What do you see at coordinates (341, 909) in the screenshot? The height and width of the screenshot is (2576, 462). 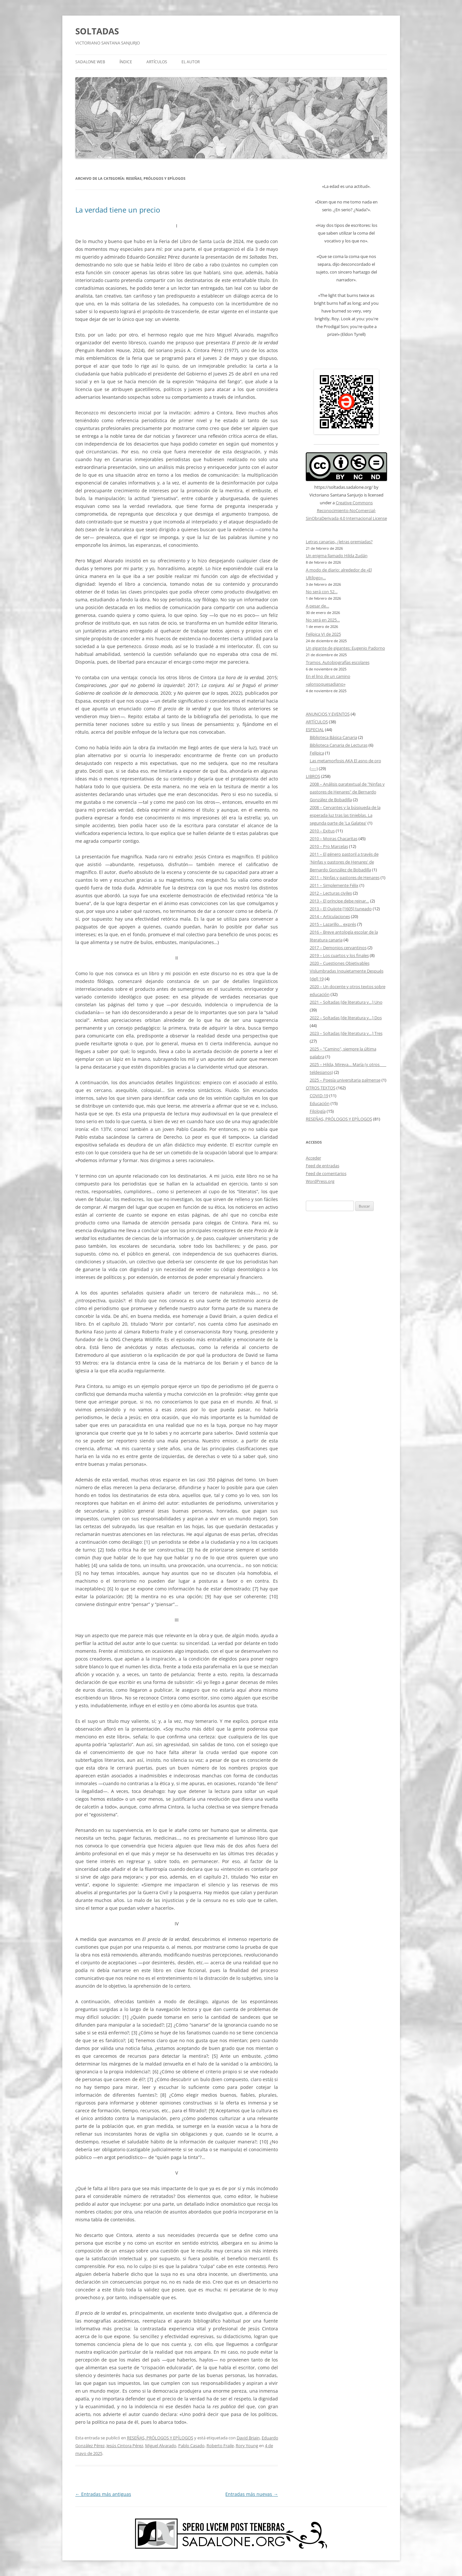 I see `2013 – El Quijote [1605] tuneado` at bounding box center [341, 909].